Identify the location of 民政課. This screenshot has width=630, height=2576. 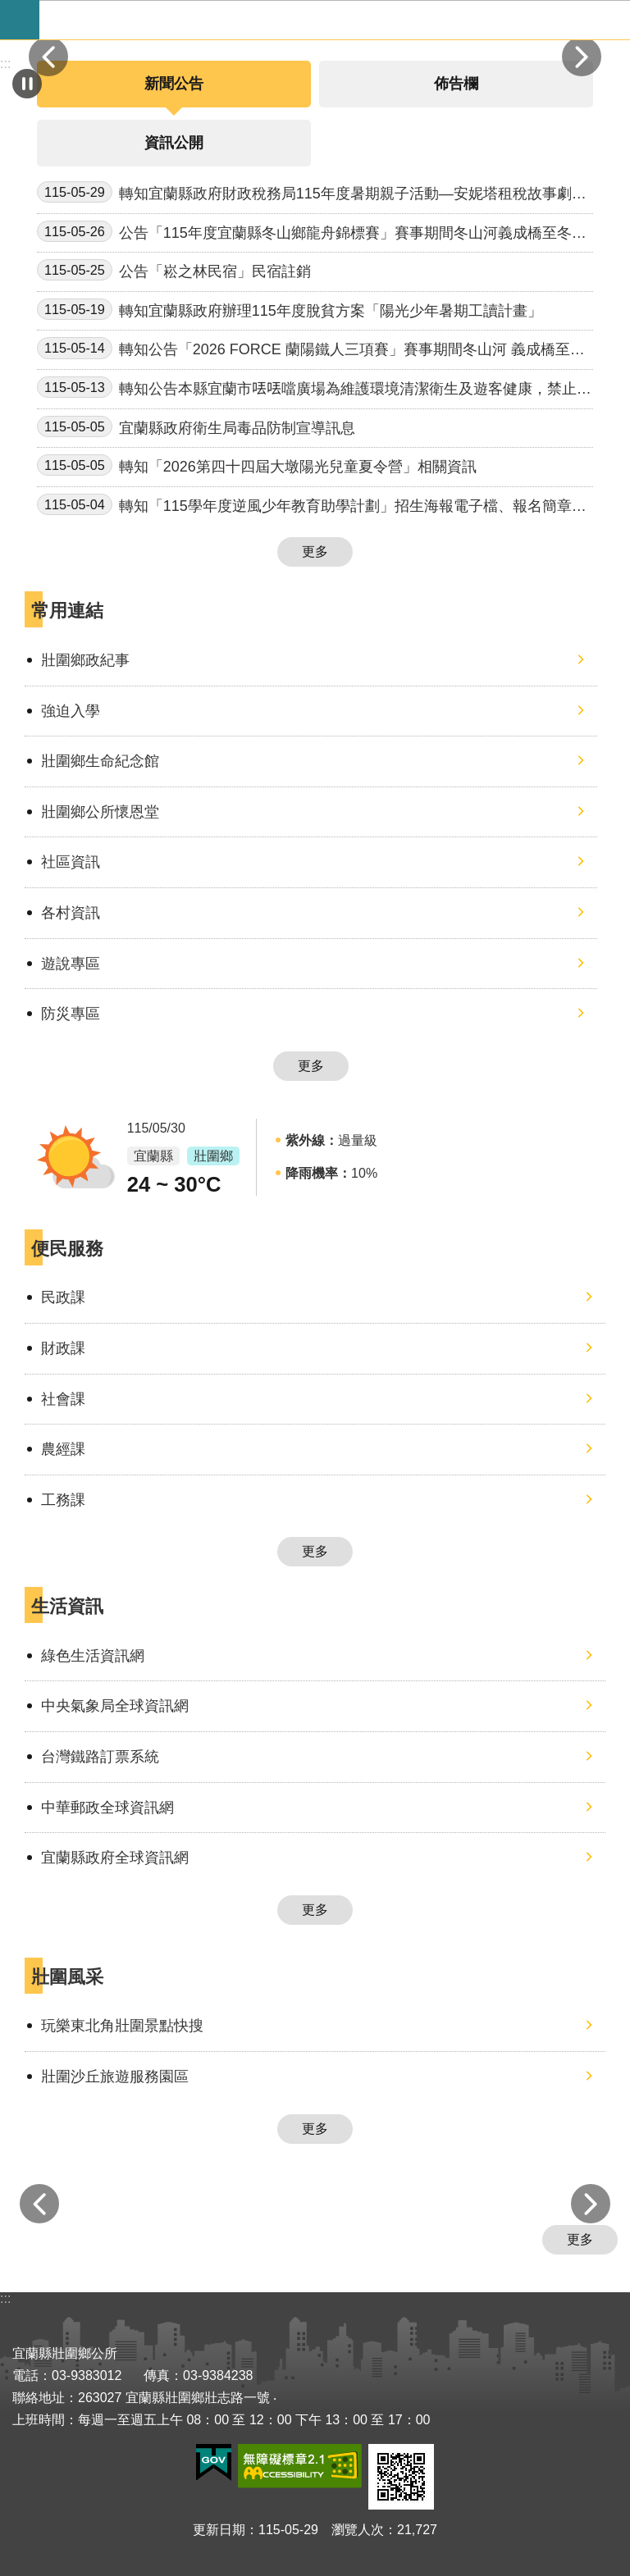
(63, 1297).